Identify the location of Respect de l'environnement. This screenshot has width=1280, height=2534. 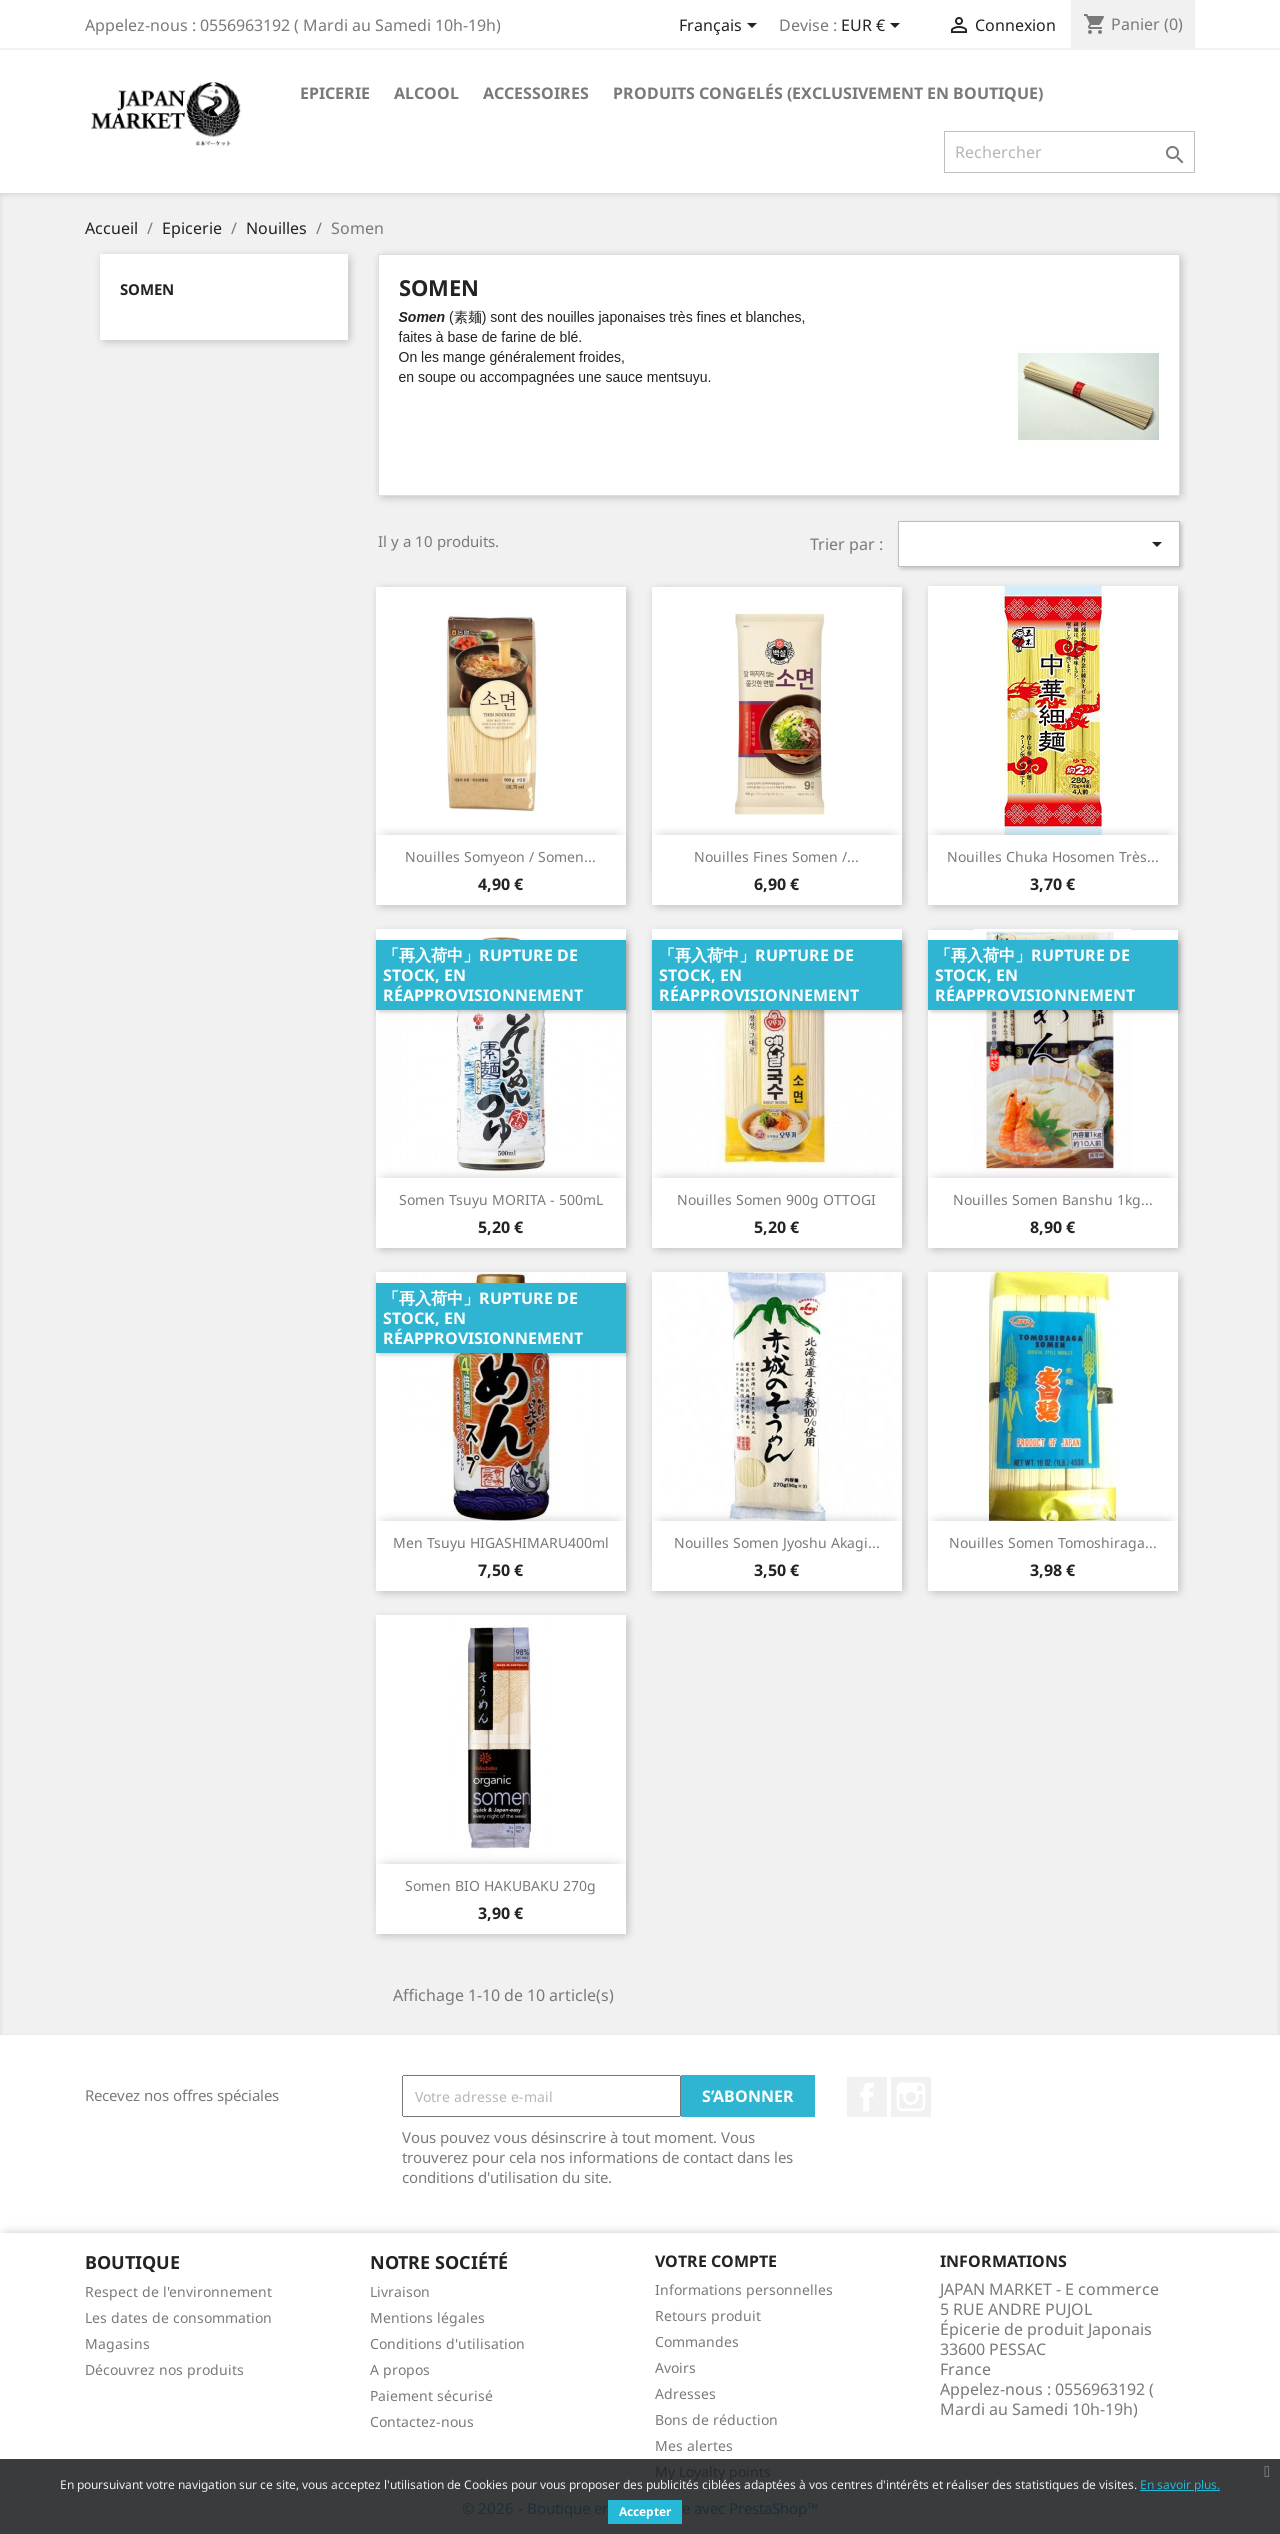
(178, 2291).